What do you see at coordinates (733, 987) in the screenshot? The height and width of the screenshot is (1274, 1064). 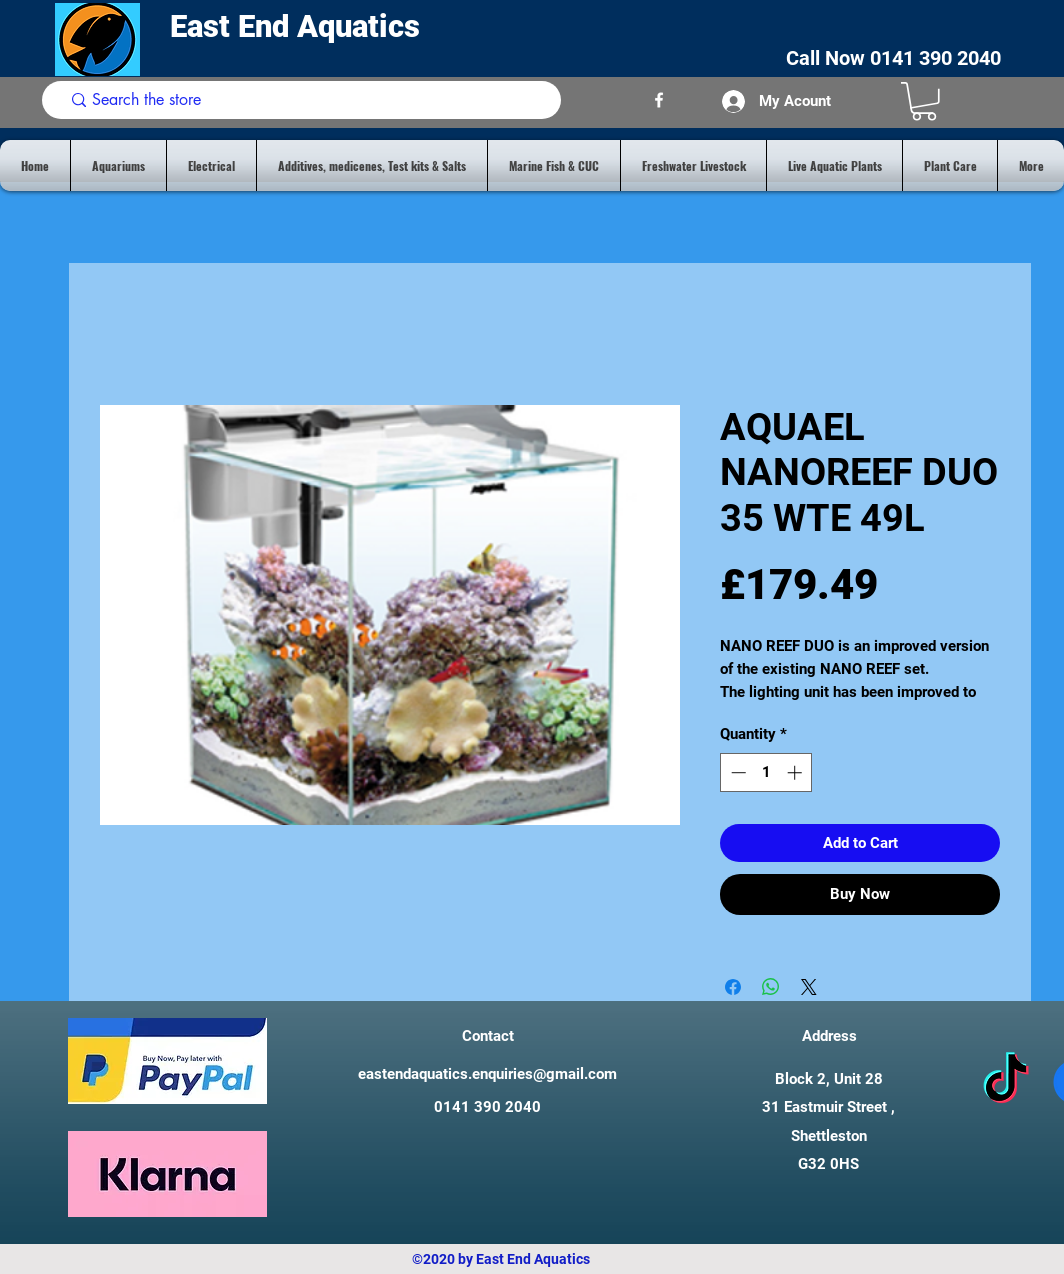 I see `[Share on Facebook]` at bounding box center [733, 987].